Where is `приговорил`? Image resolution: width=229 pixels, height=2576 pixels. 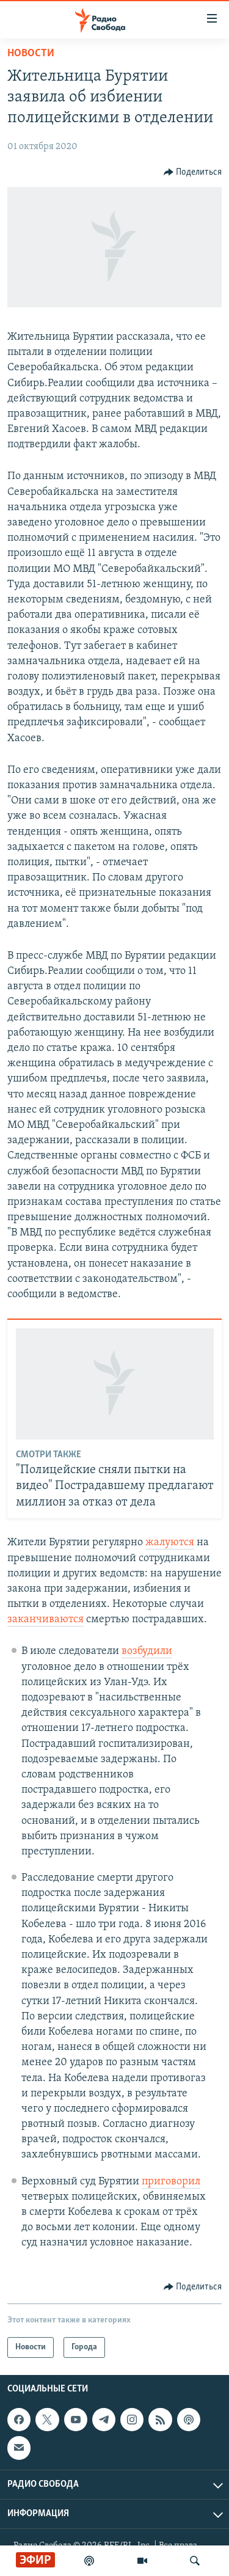
приговорил is located at coordinates (171, 2181).